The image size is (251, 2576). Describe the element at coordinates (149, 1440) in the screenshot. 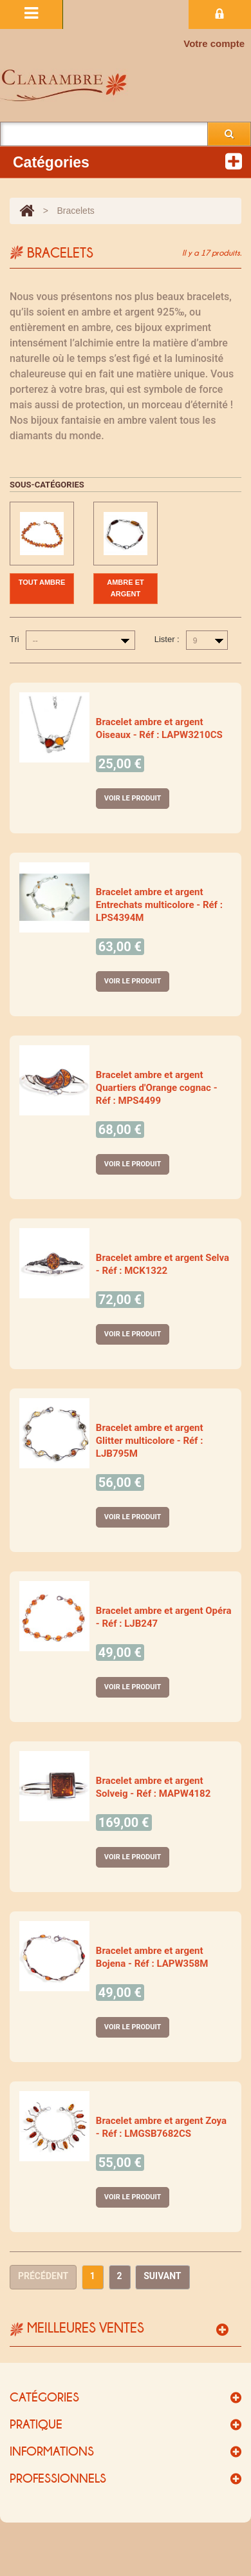

I see `Bracelet ambre et argent Glitter multicolore - Réf : LJB795M` at that location.